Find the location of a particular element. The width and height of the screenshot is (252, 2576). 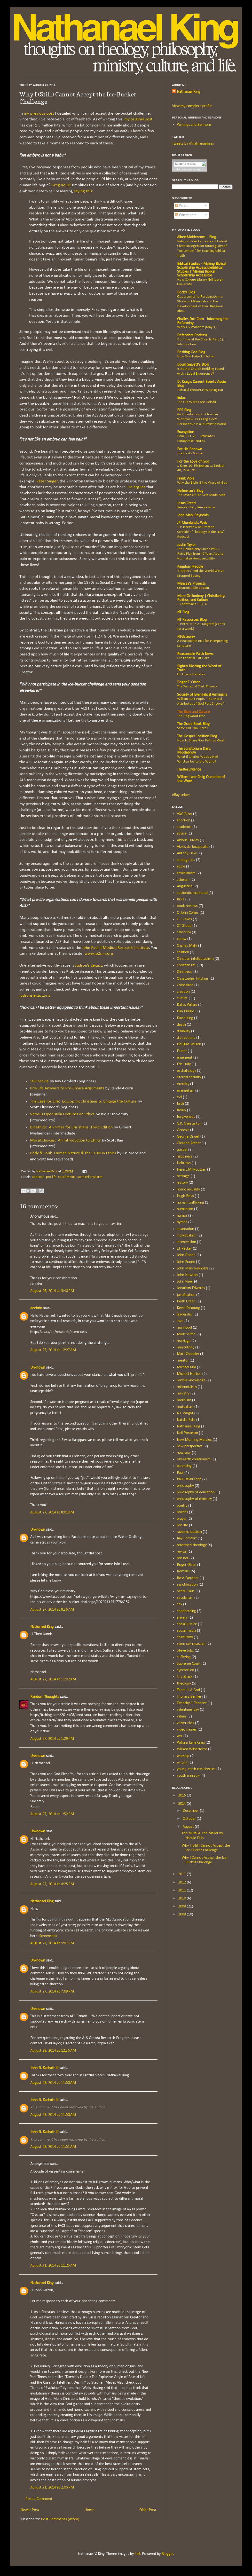

Kingdom People is located at coordinates (190, 567).